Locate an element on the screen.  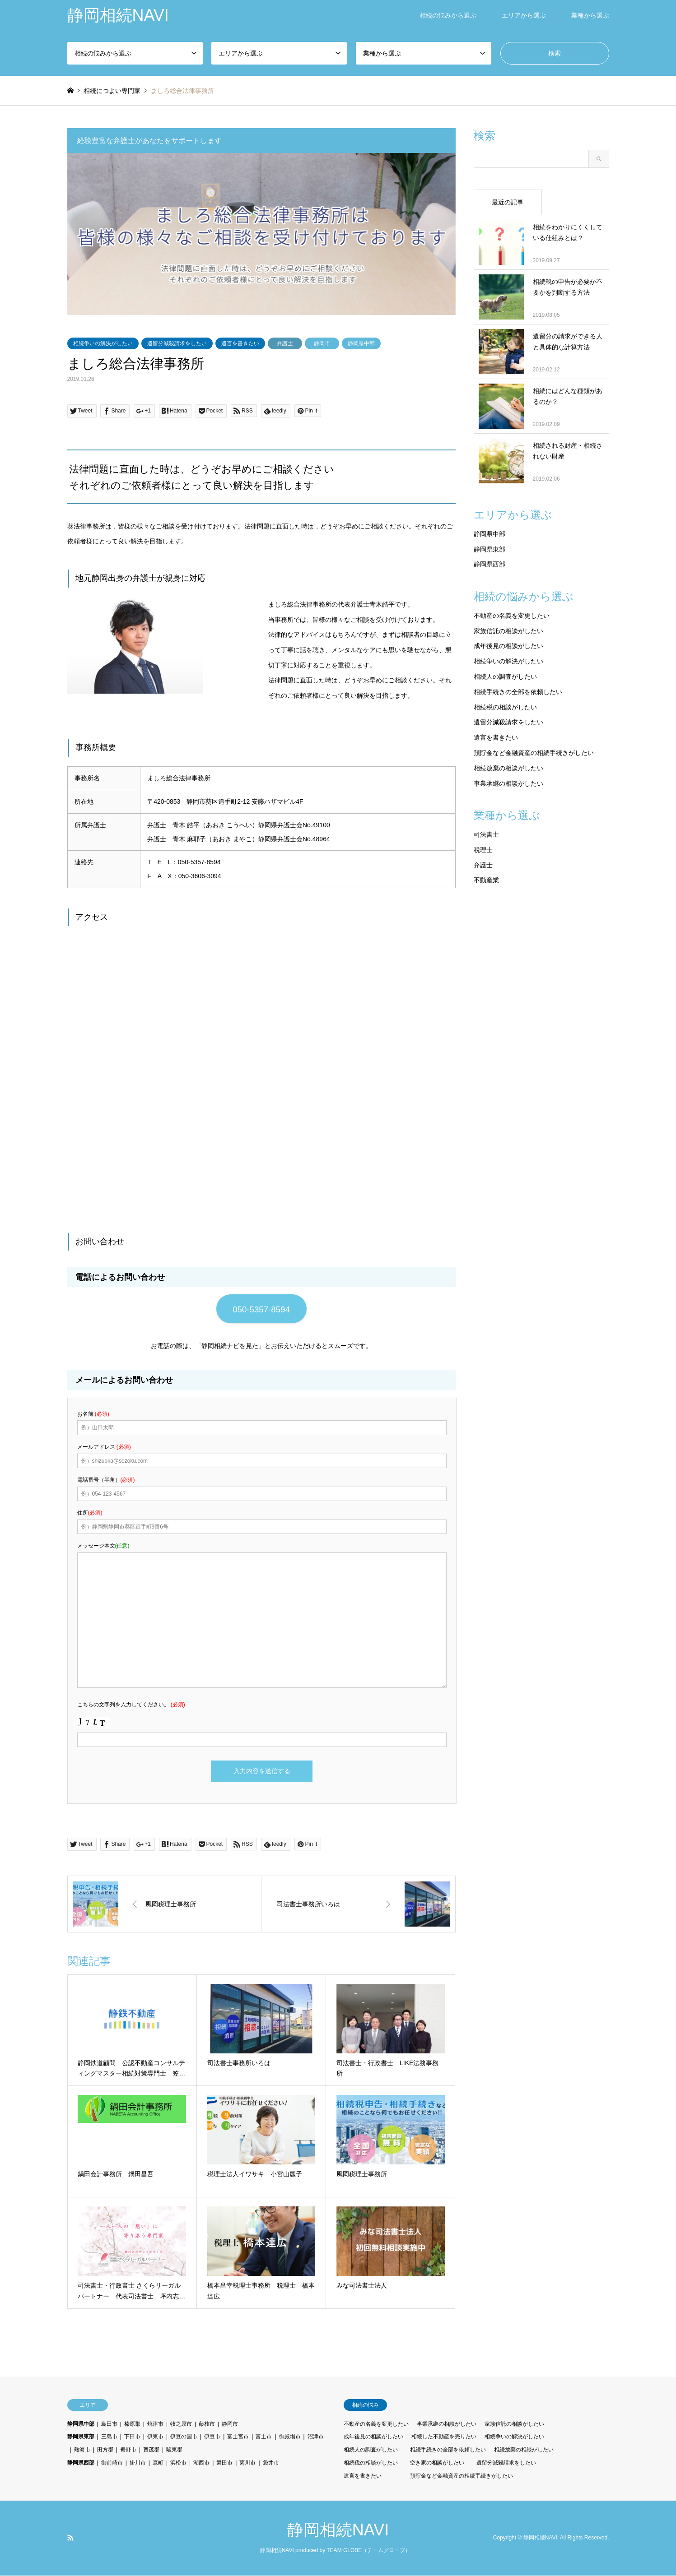
下田市 is located at coordinates (132, 2437).